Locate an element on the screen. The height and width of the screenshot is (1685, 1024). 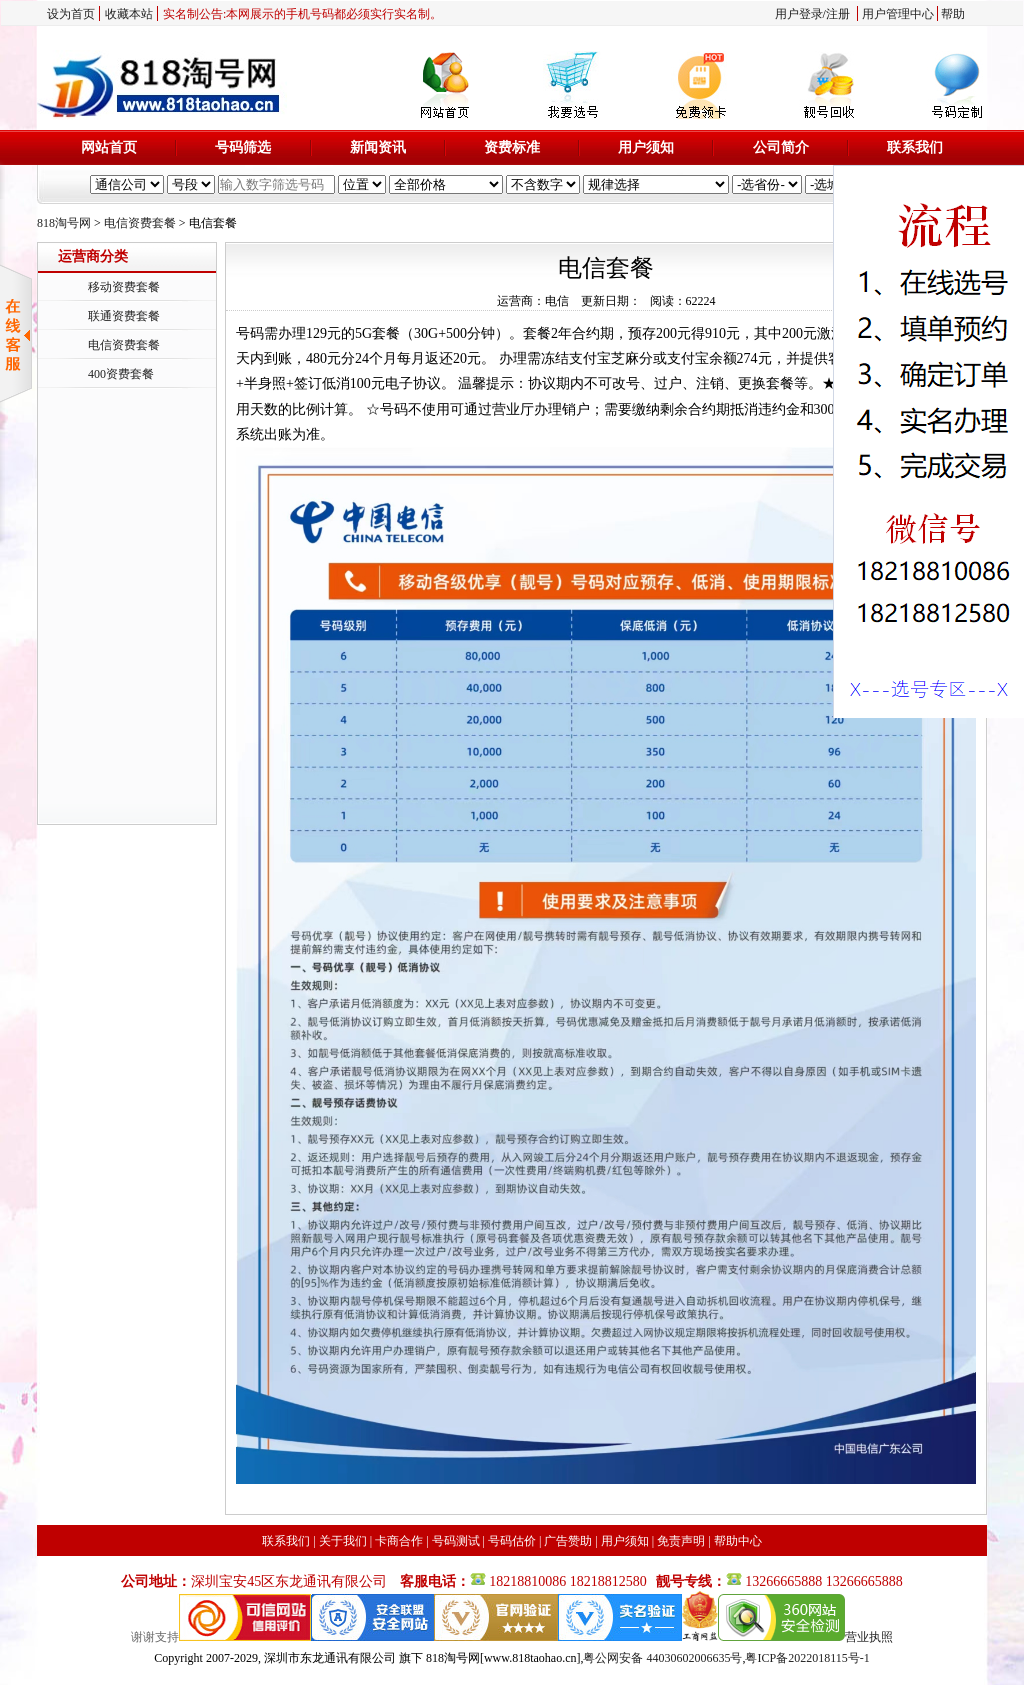
号码估价 is located at coordinates (512, 1541).